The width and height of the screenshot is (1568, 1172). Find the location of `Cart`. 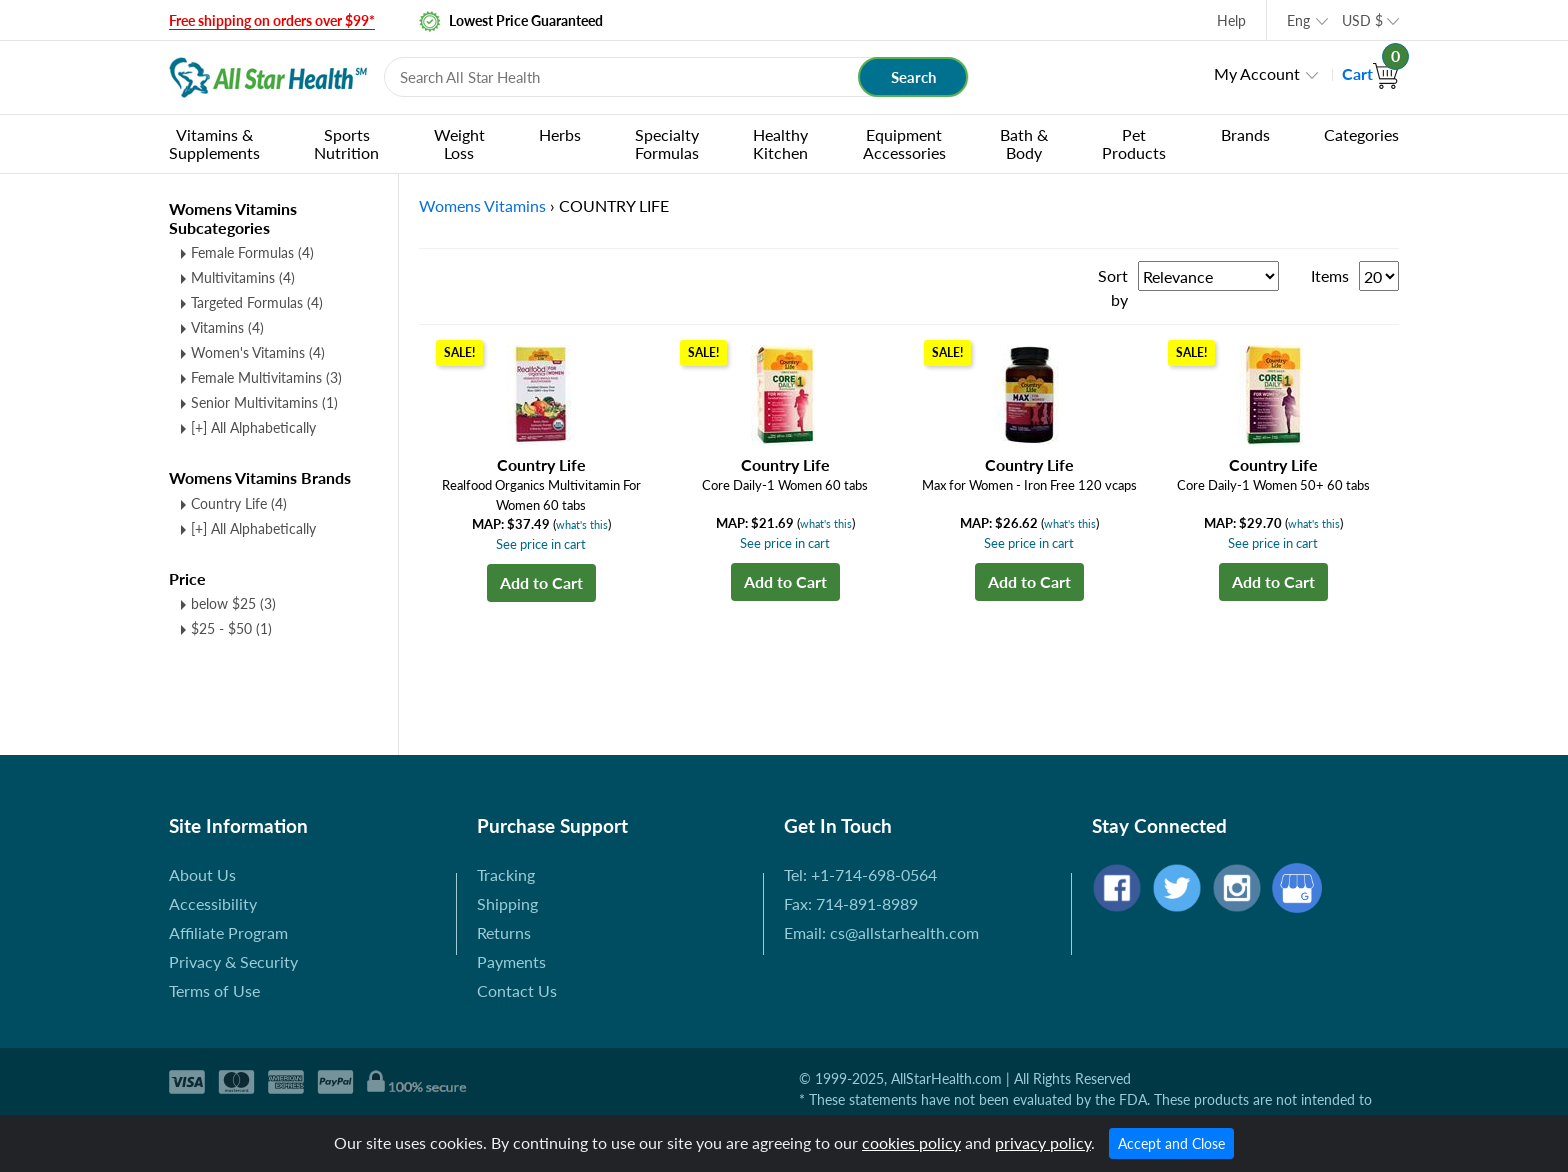

Cart is located at coordinates (1370, 73).